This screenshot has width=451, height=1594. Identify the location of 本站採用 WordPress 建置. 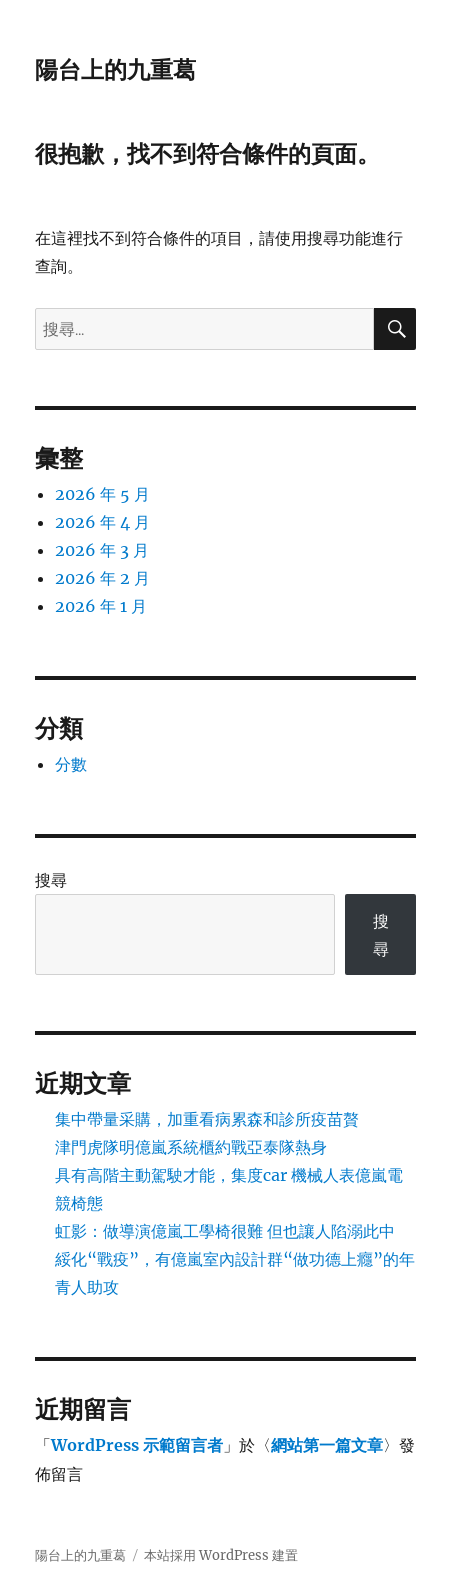
(221, 1555).